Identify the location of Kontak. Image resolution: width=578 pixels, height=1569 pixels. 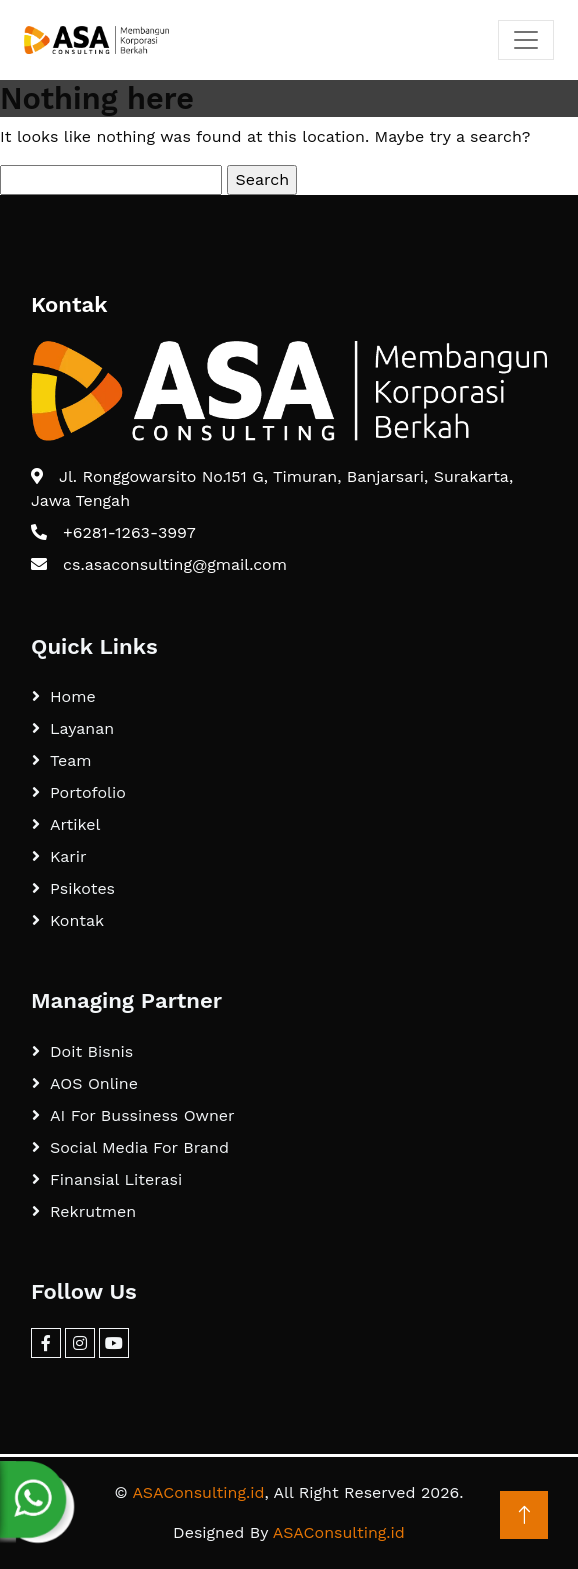
(77, 920).